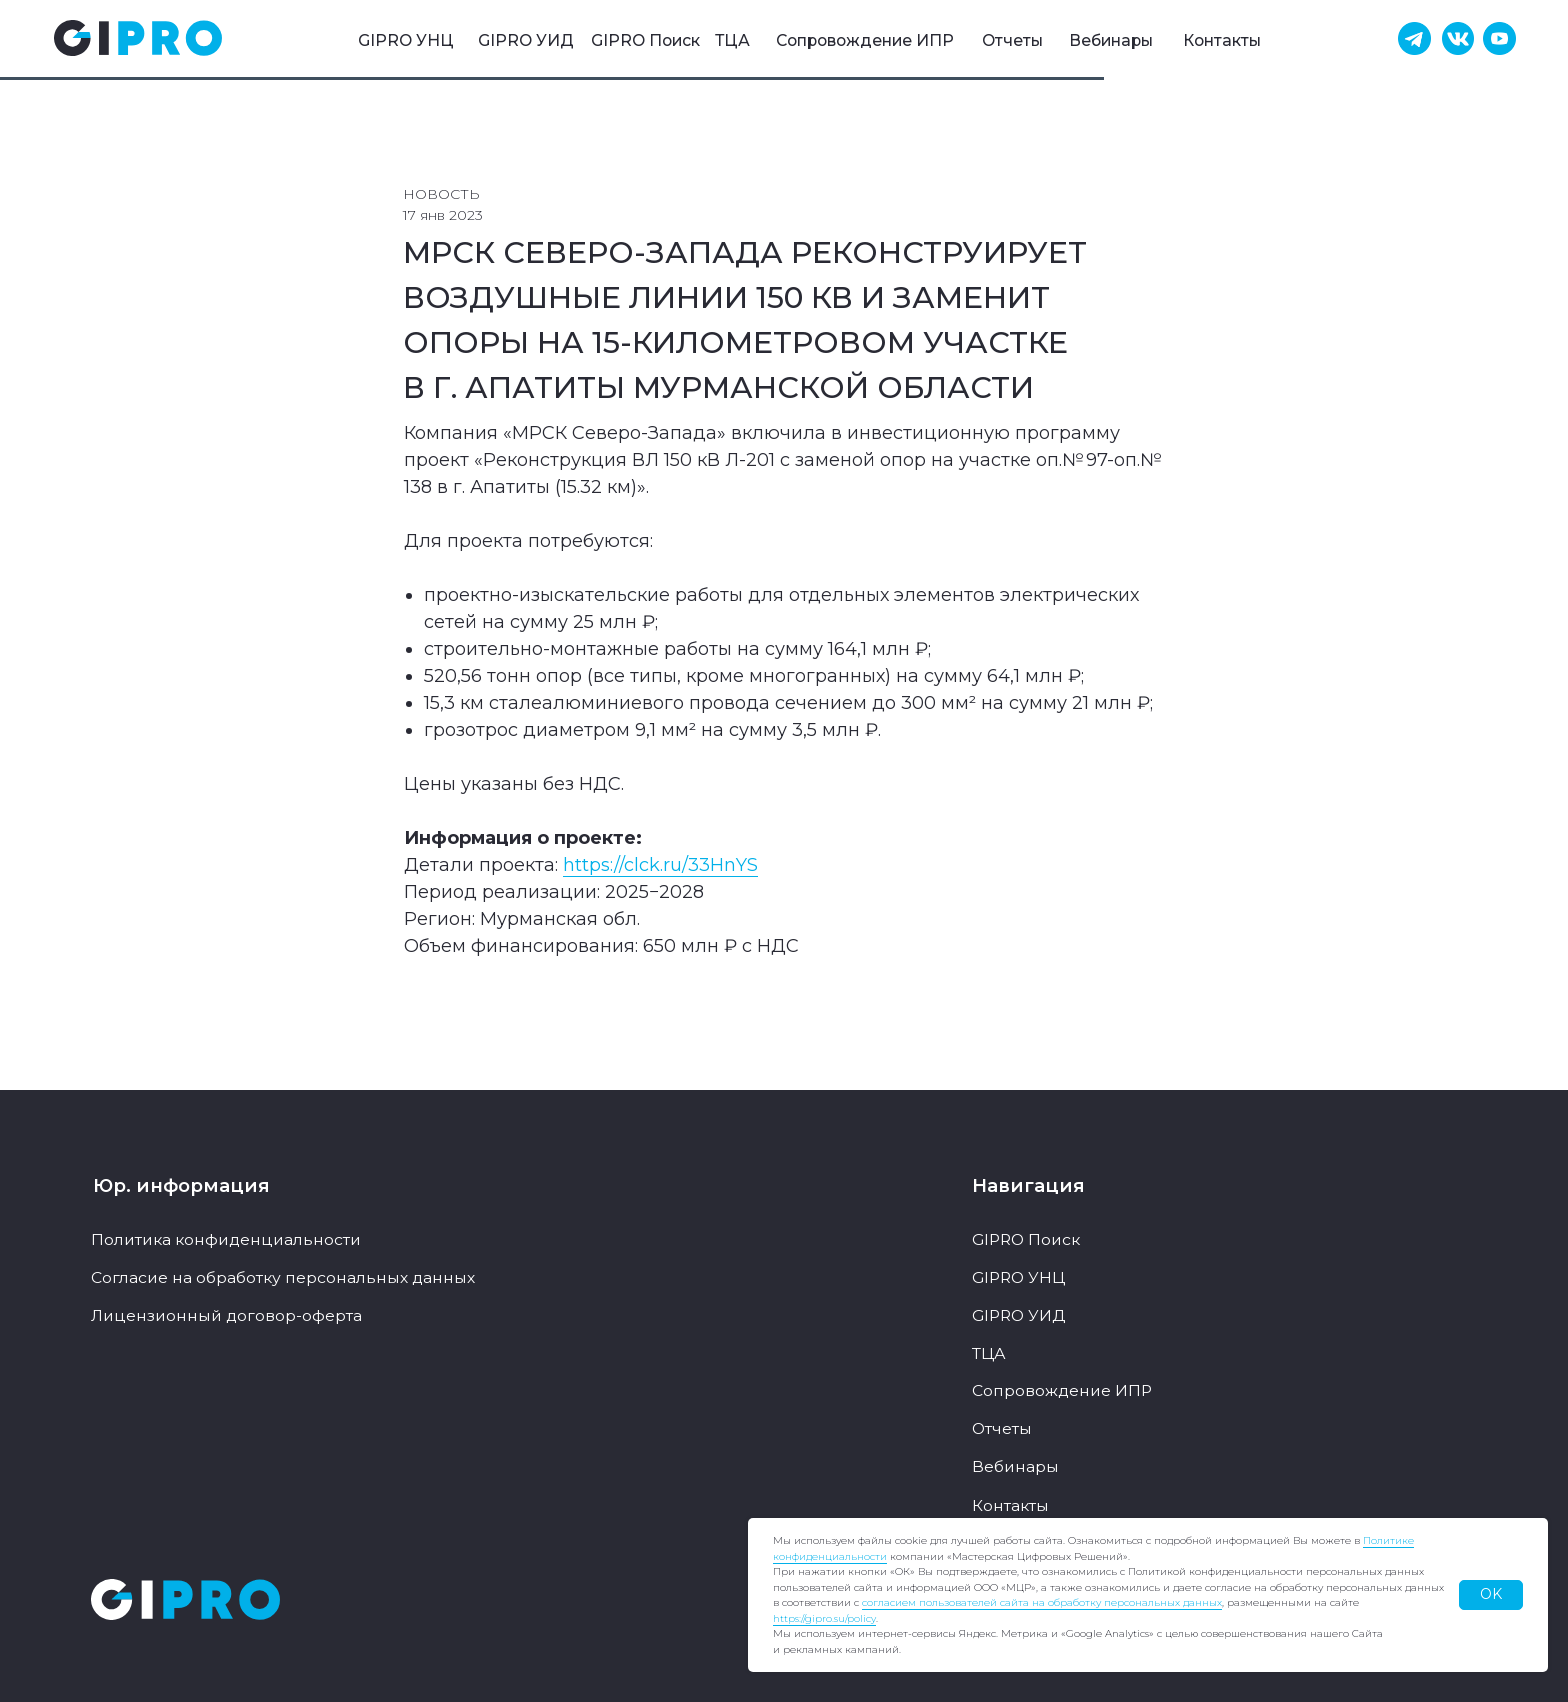 Image resolution: width=1568 pixels, height=1702 pixels. Describe the element at coordinates (283, 1277) in the screenshot. I see `Согласие на обработку персональных данных` at that location.